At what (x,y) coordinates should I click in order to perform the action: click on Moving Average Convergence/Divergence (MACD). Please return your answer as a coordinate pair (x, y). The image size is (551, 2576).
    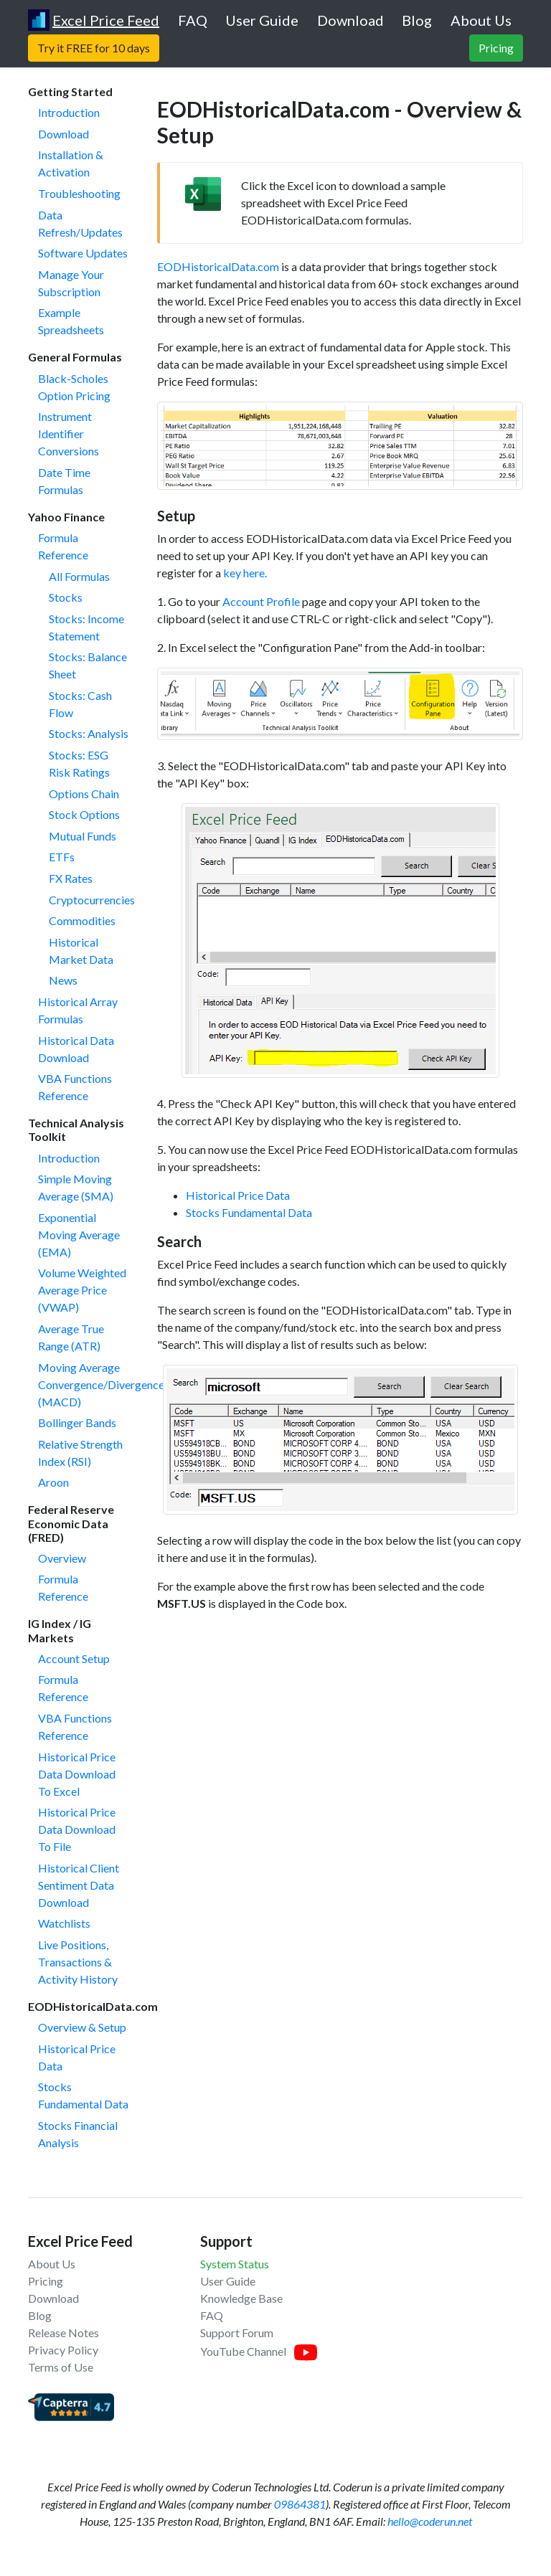
    Looking at the image, I should click on (101, 1384).